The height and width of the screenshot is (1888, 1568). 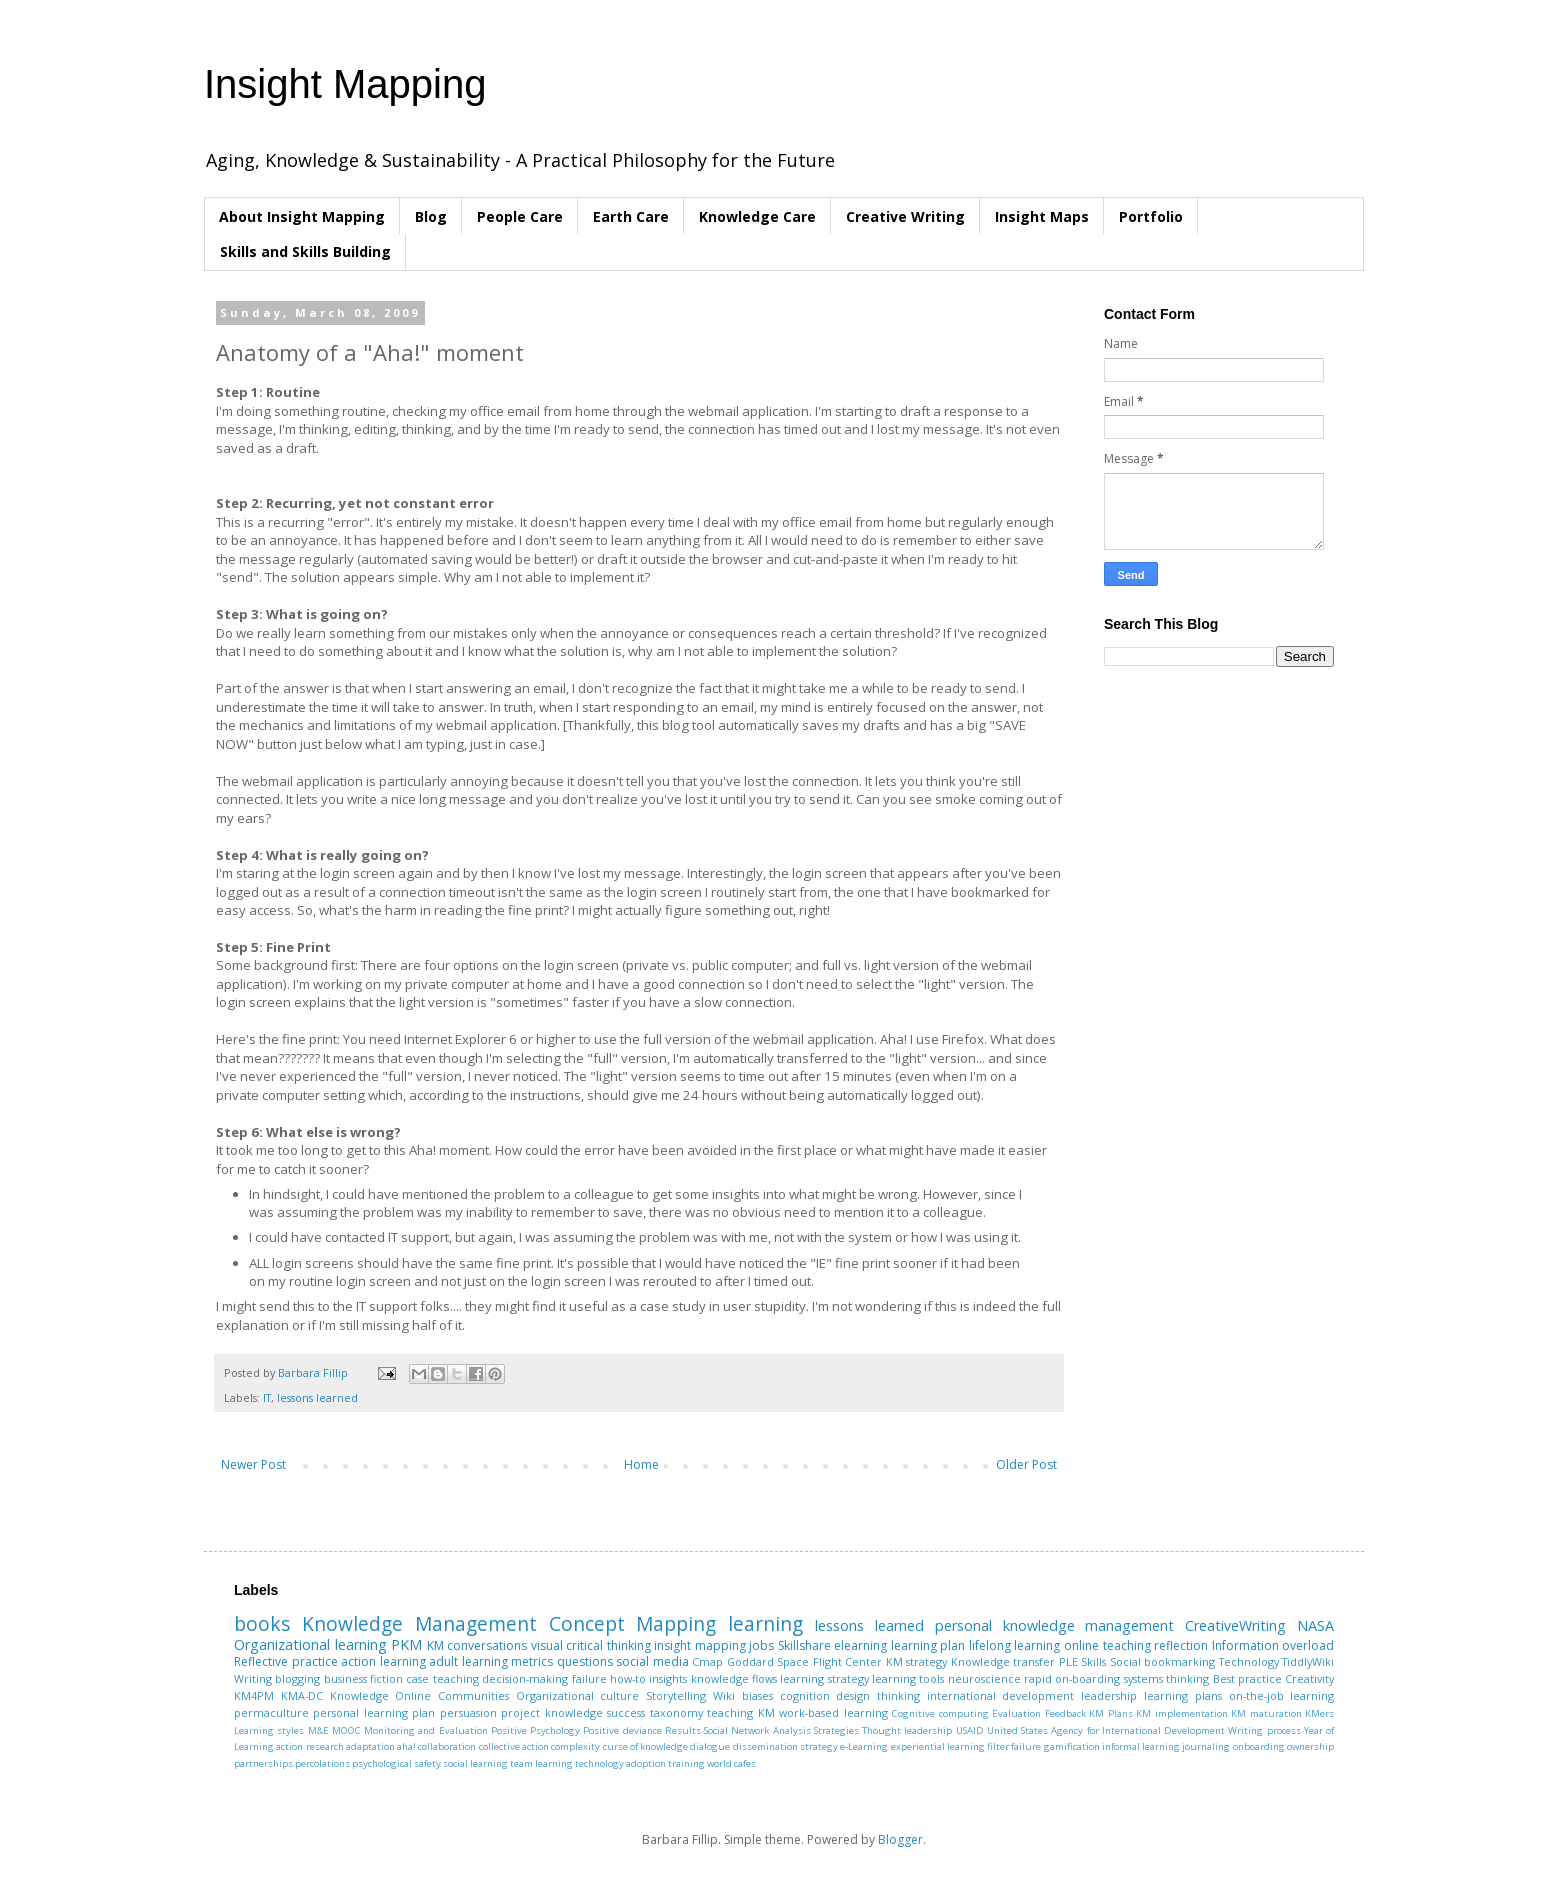 What do you see at coordinates (707, 1661) in the screenshot?
I see `Cmap` at bounding box center [707, 1661].